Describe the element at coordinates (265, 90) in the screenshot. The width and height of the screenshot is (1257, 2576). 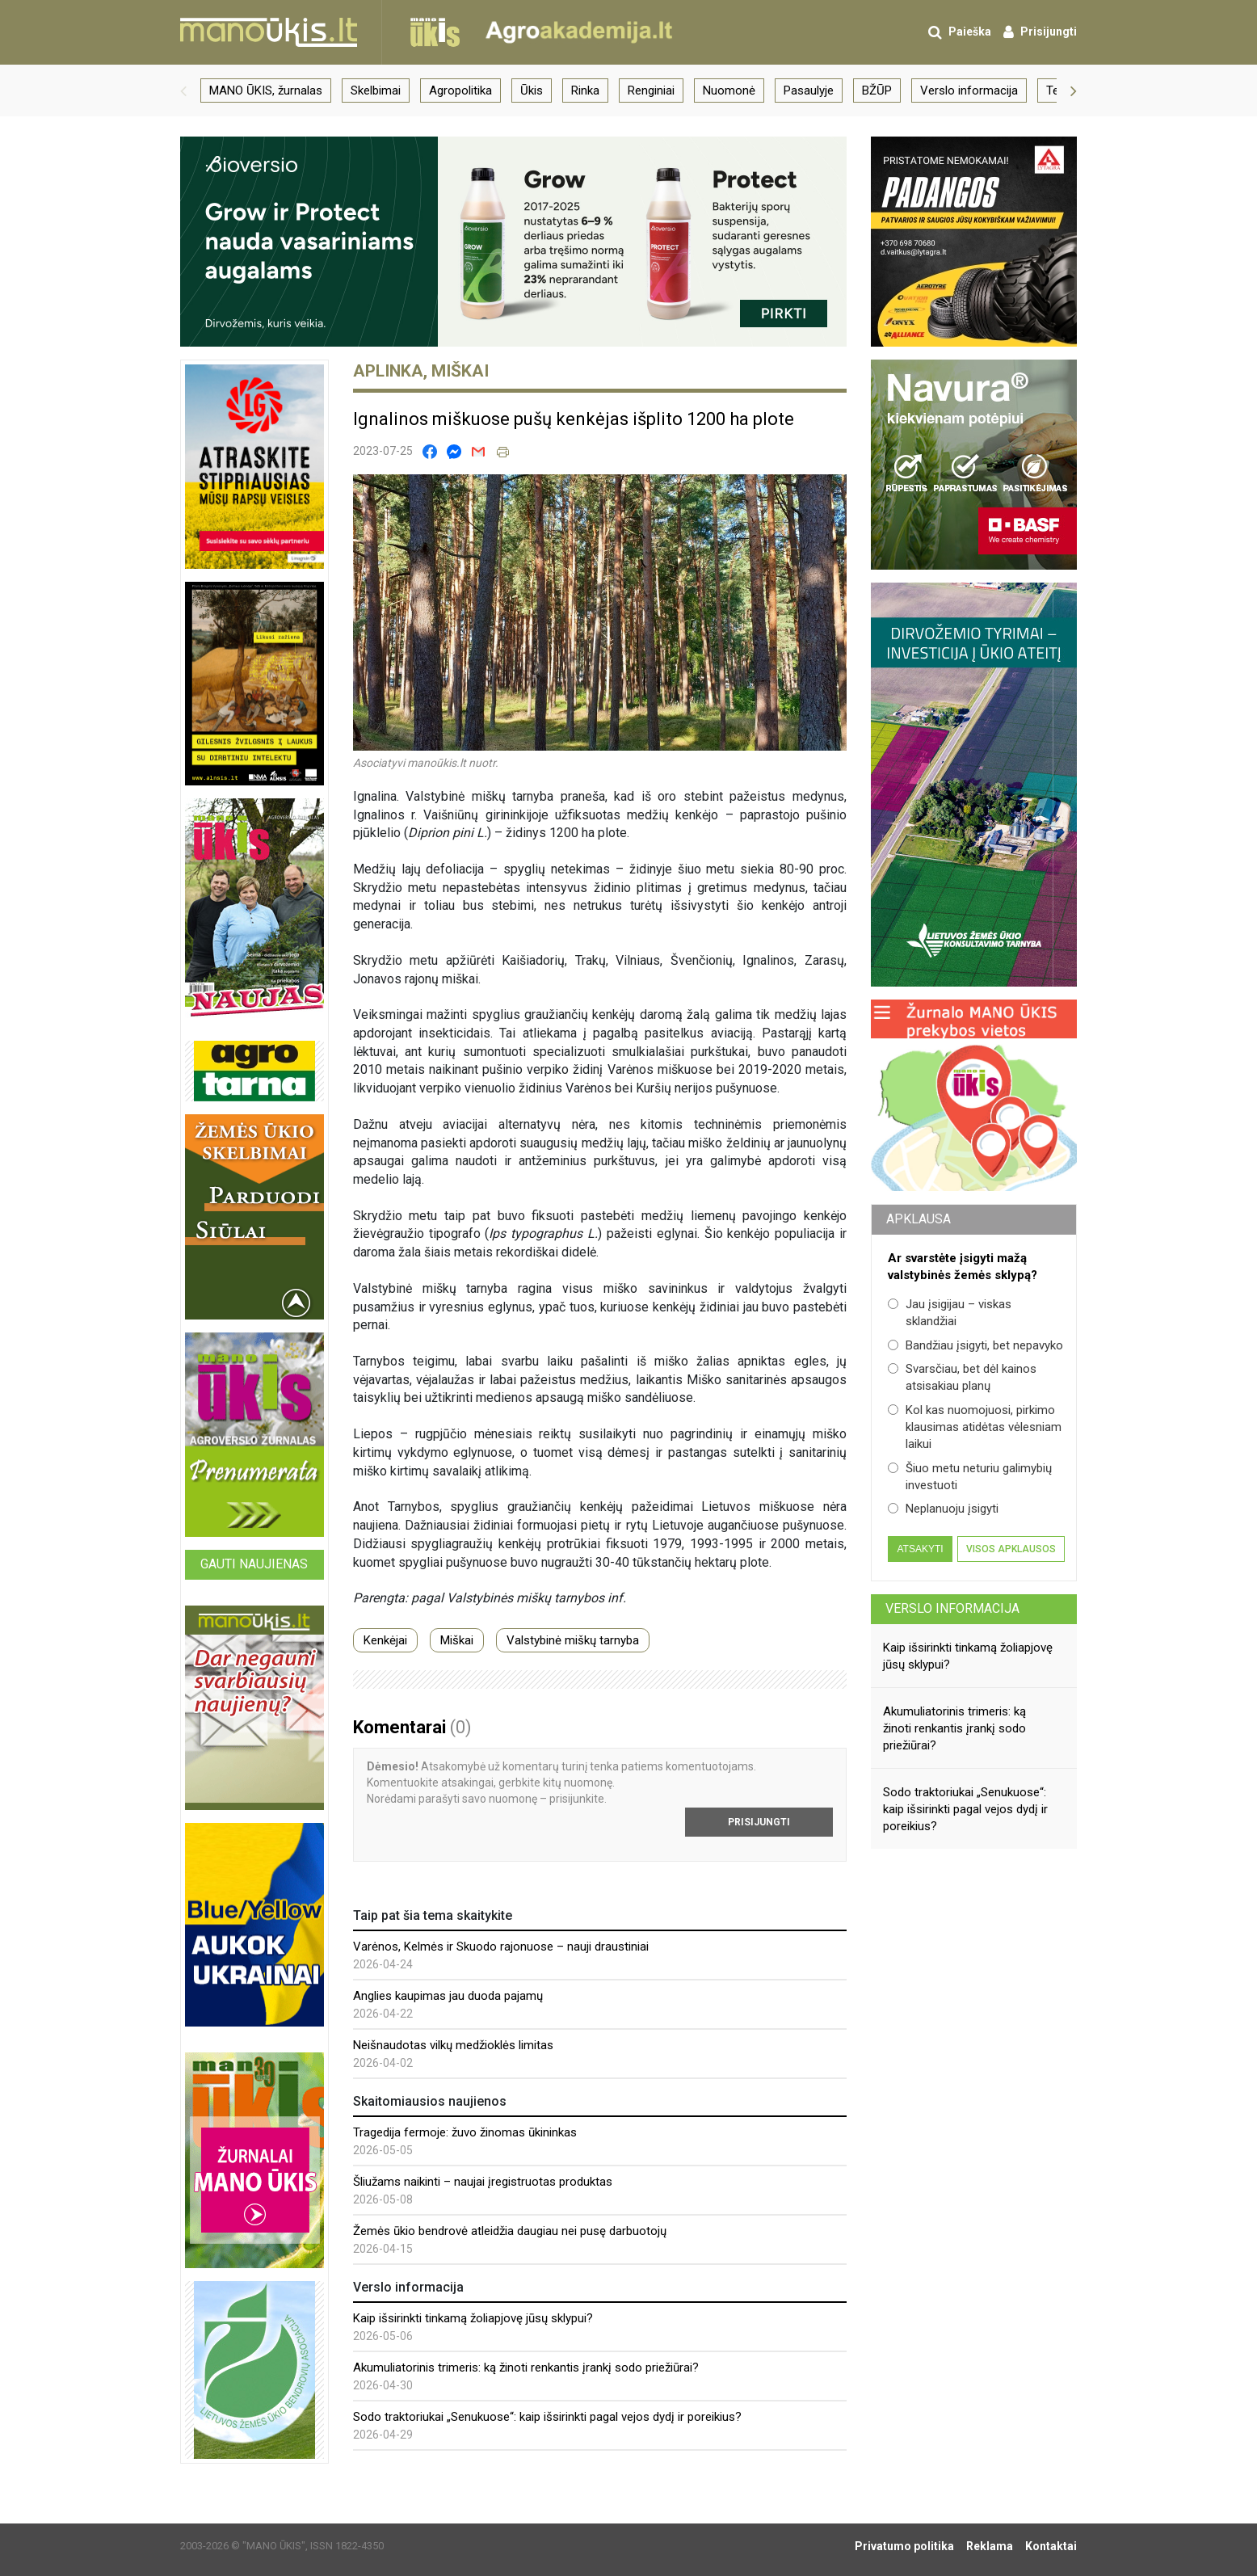
I see `MANO ŪKIS, žurnalas [group]` at that location.